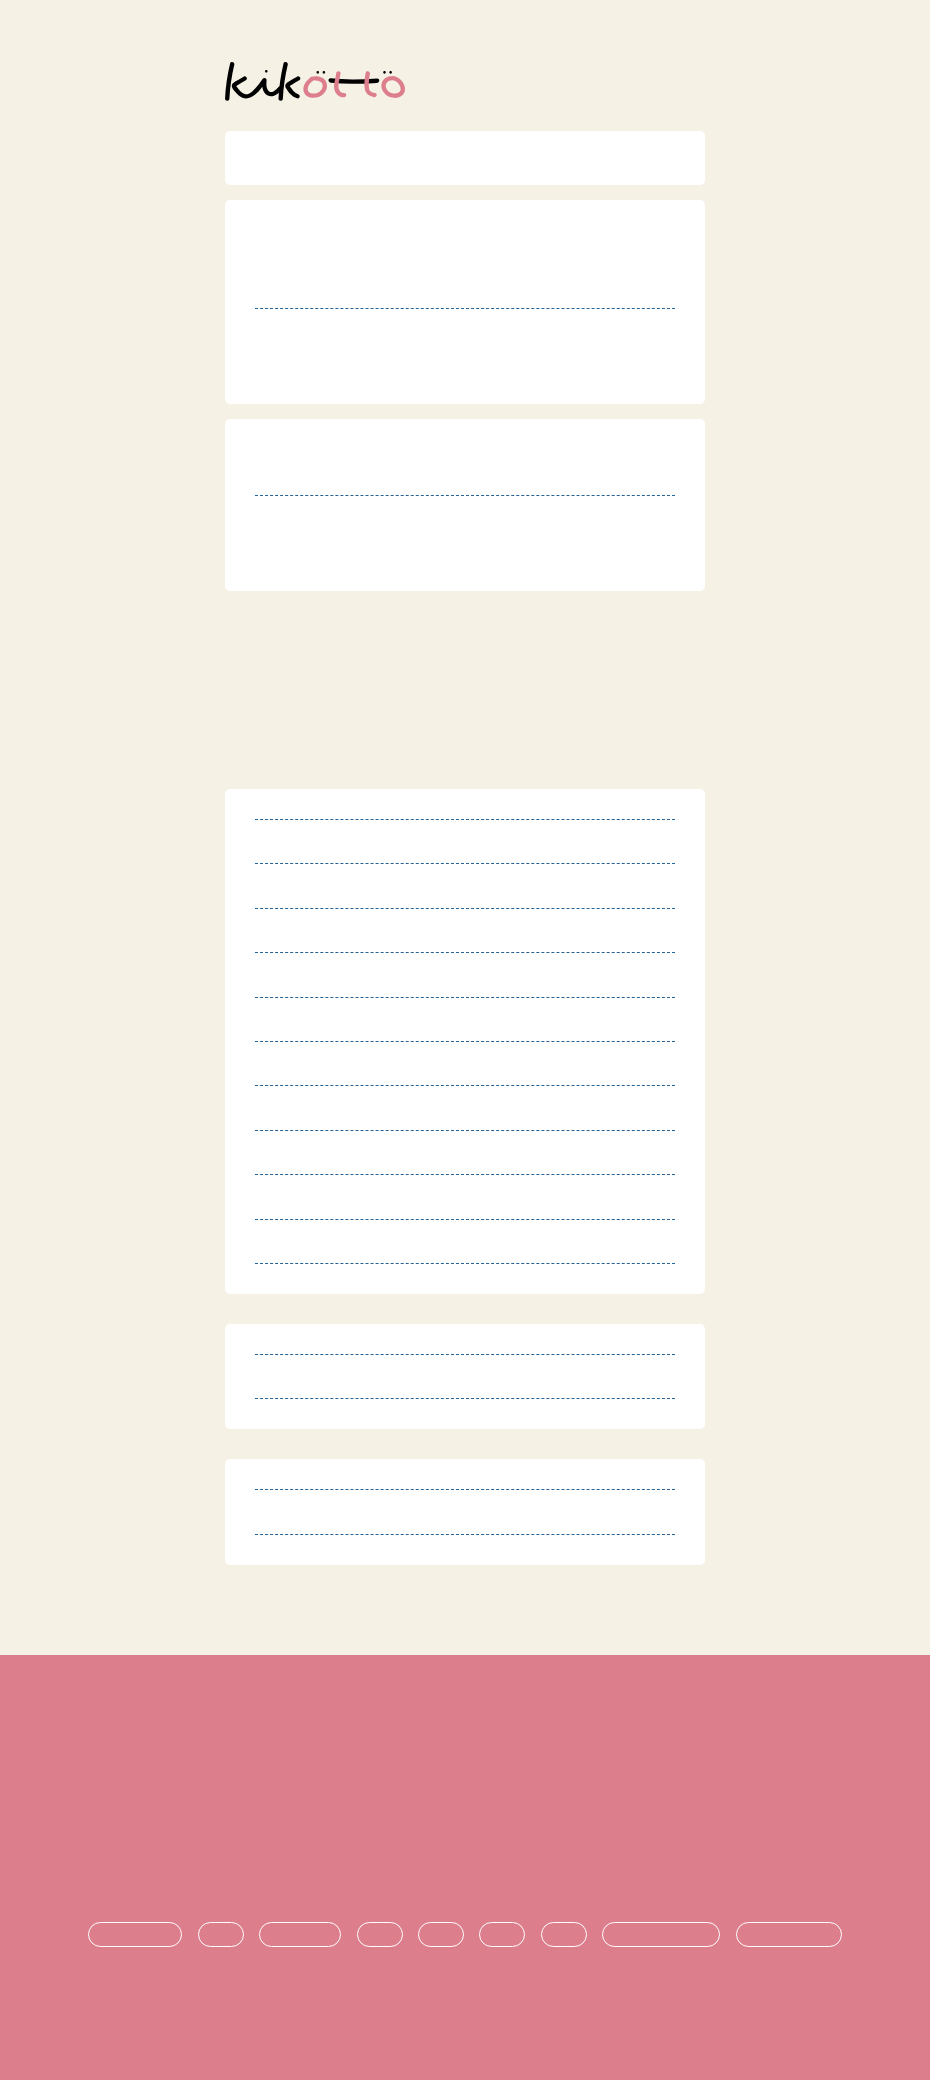 Image resolution: width=930 pixels, height=2080 pixels. What do you see at coordinates (789, 1935) in the screenshot?
I see `時期ごとの悩み` at bounding box center [789, 1935].